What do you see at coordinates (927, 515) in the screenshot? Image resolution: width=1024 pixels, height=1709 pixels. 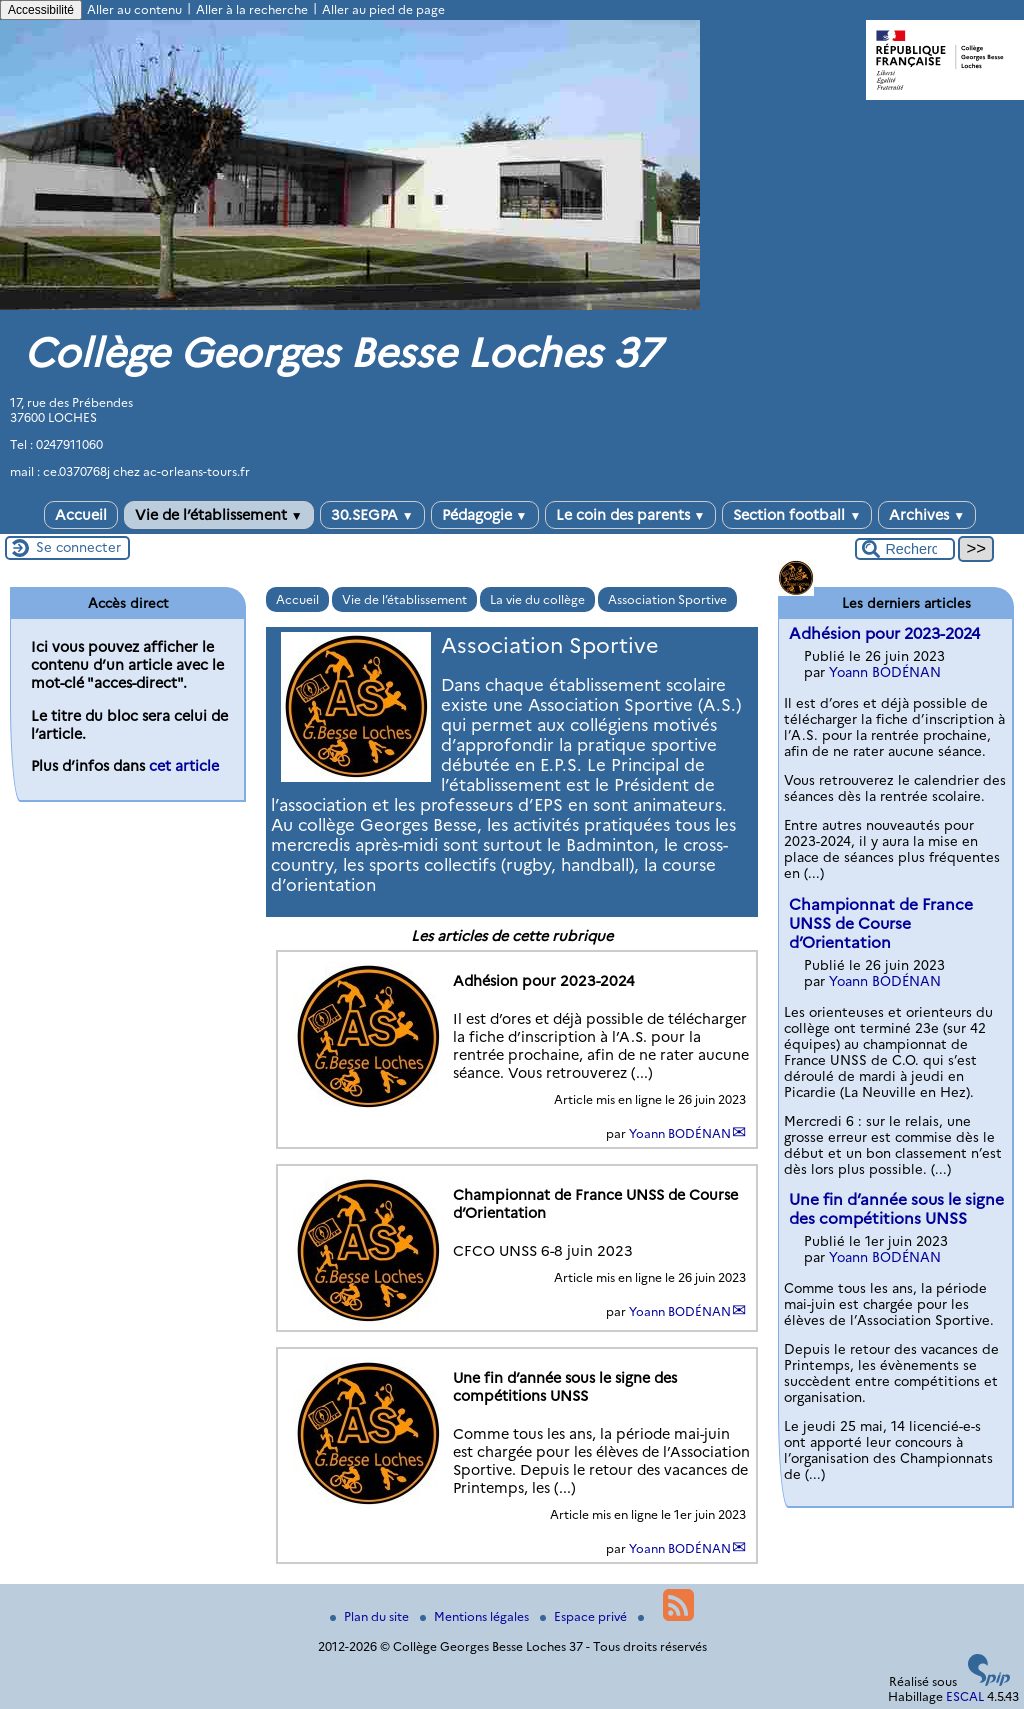 I see `Archives` at bounding box center [927, 515].